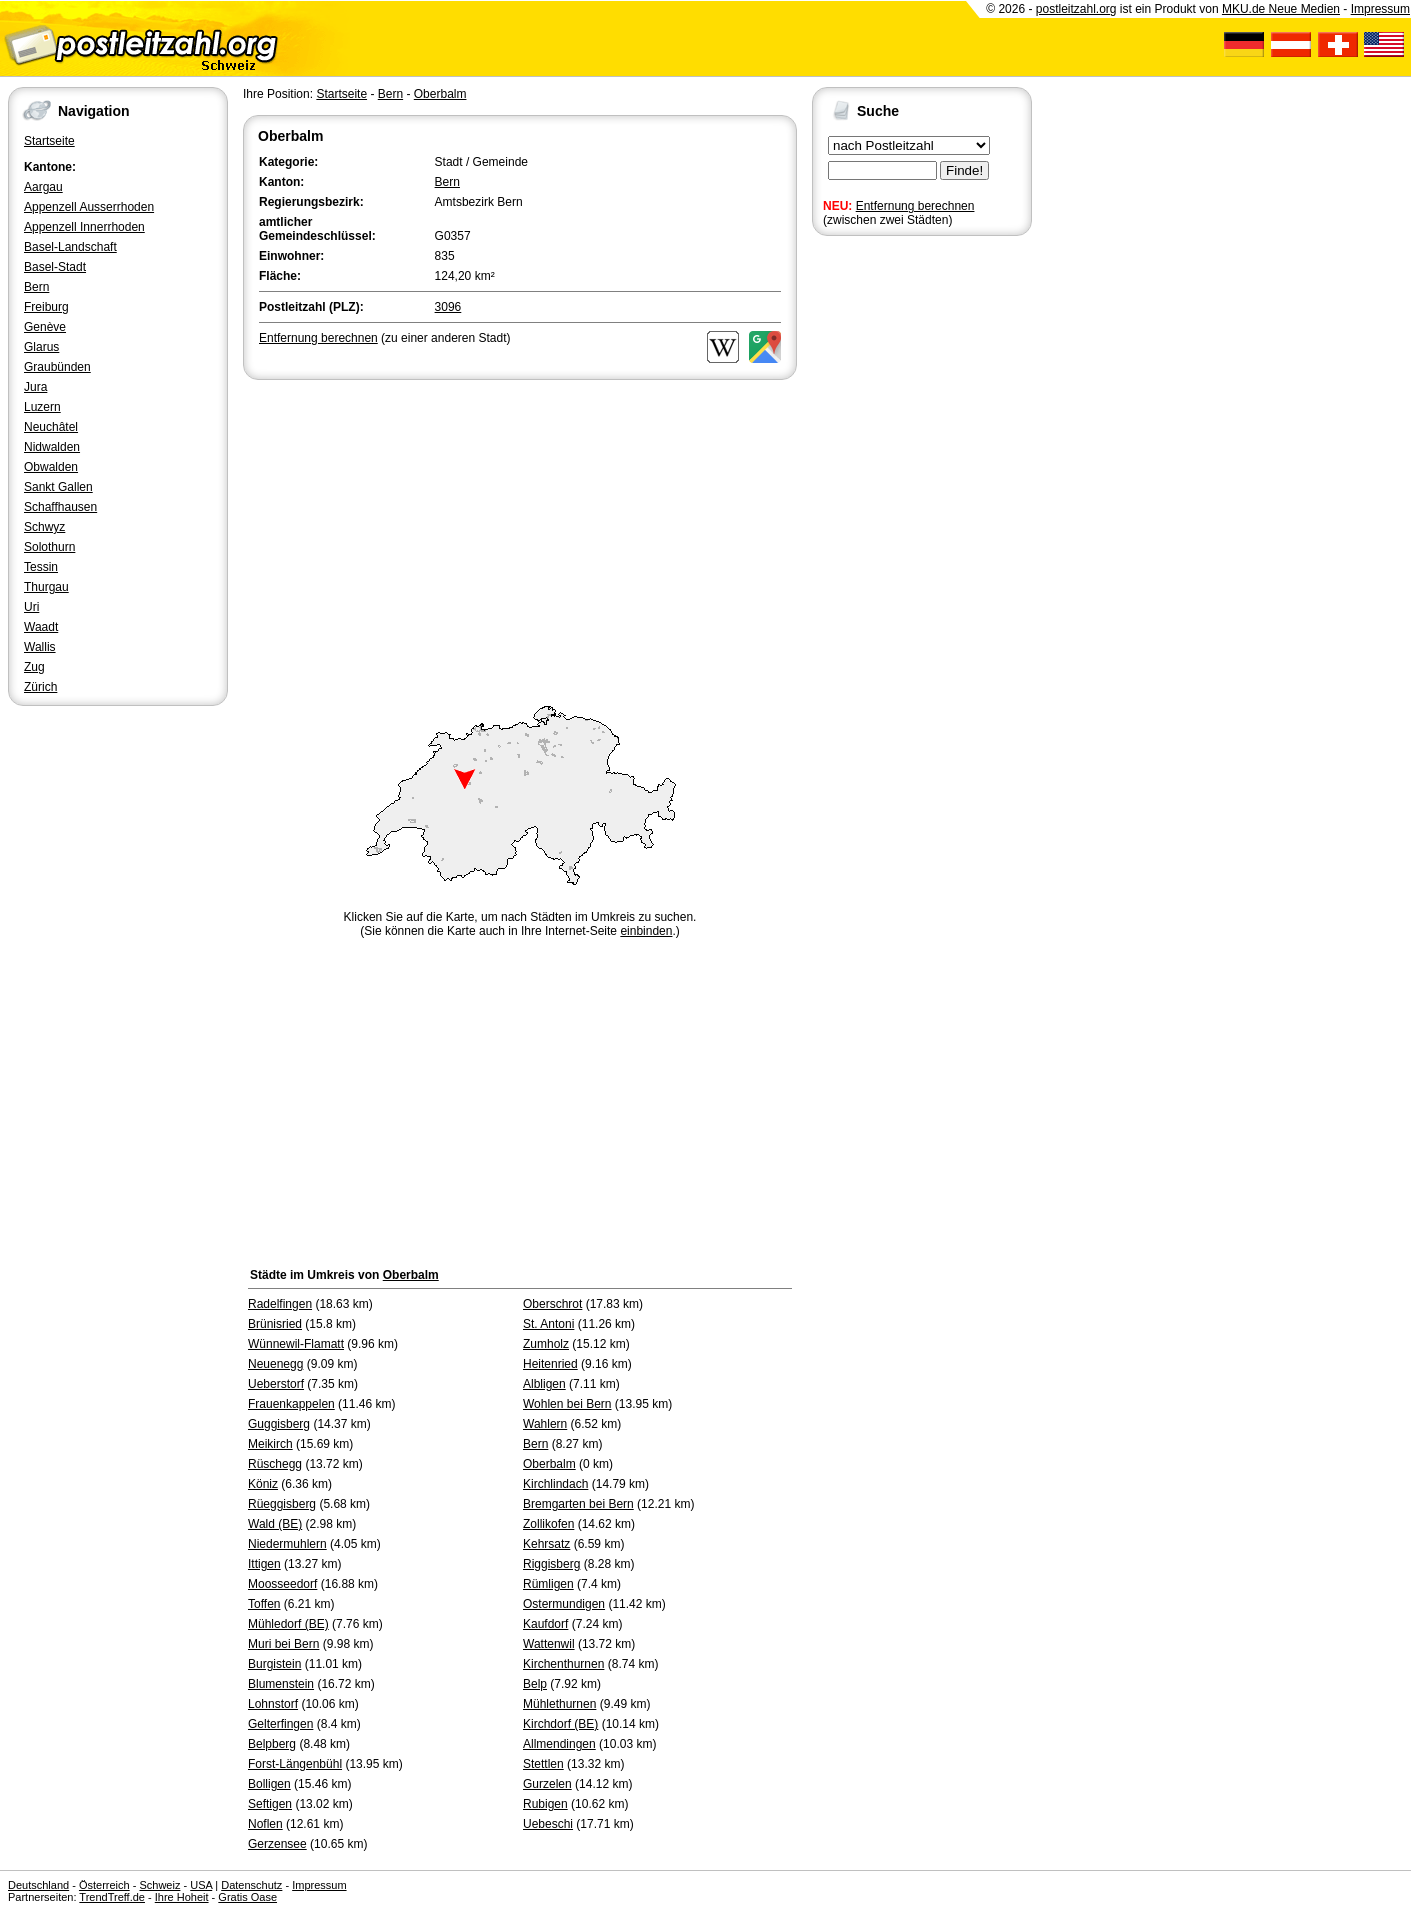 The width and height of the screenshot is (1411, 1925). What do you see at coordinates (89, 207) in the screenshot?
I see `Appenzell Ausserrhoden` at bounding box center [89, 207].